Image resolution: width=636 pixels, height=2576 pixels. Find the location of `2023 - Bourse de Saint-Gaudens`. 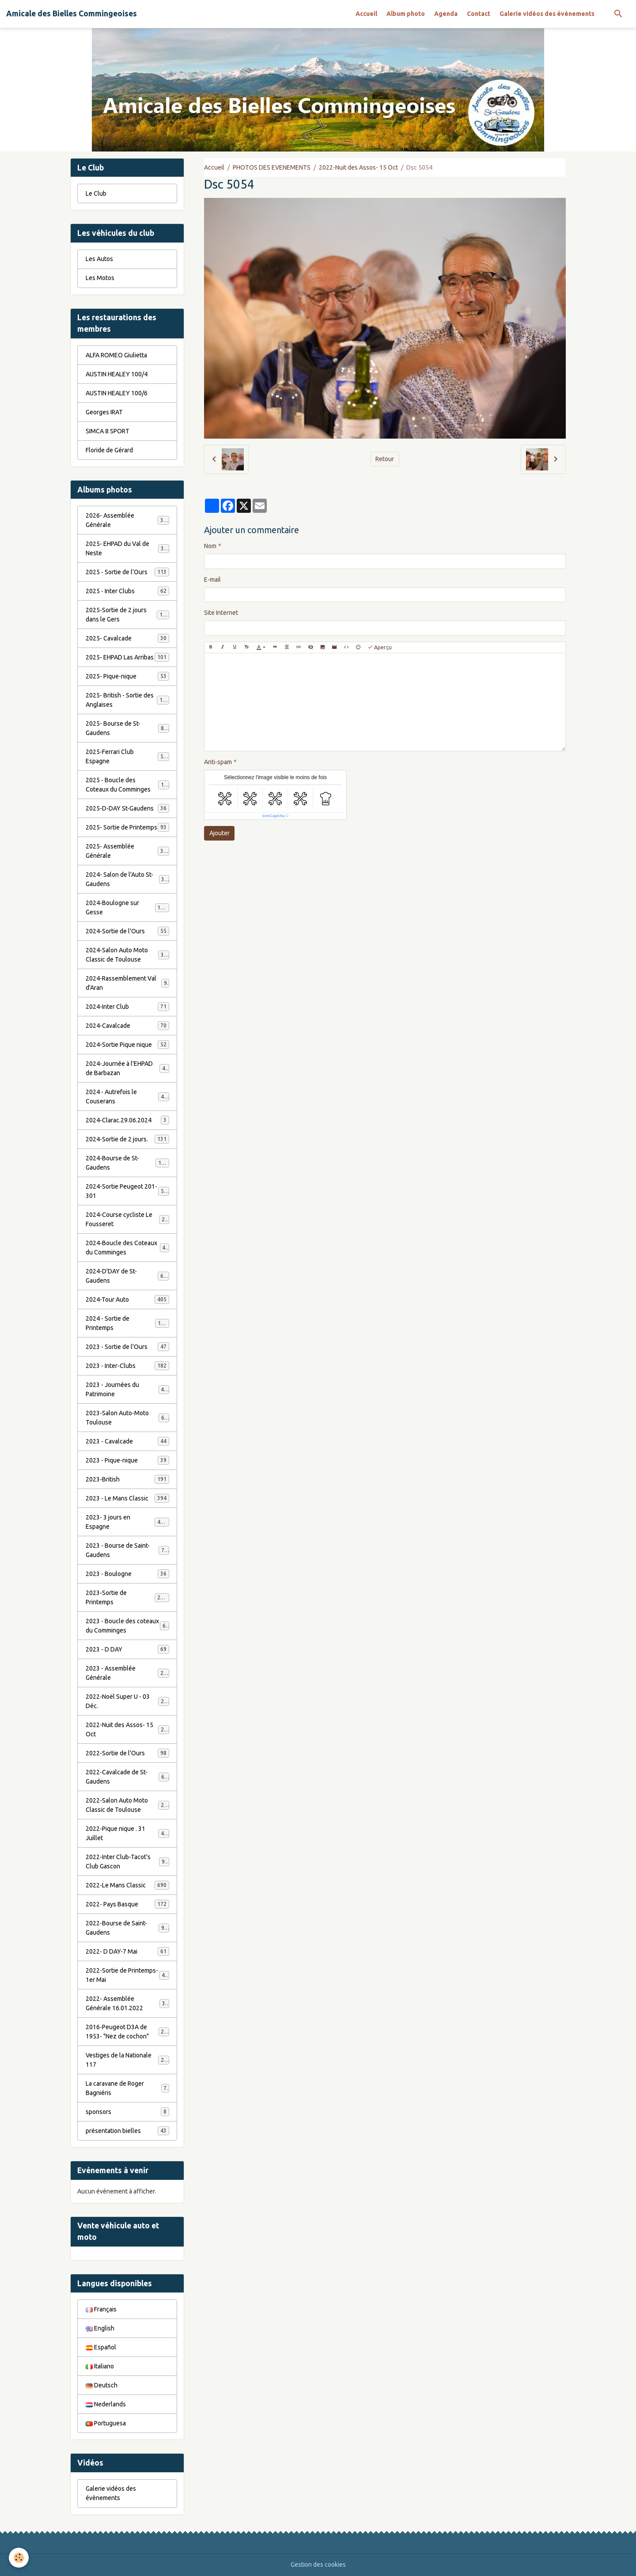

2023 - Bourse de Saint-Gaudens is located at coordinates (127, 1550).